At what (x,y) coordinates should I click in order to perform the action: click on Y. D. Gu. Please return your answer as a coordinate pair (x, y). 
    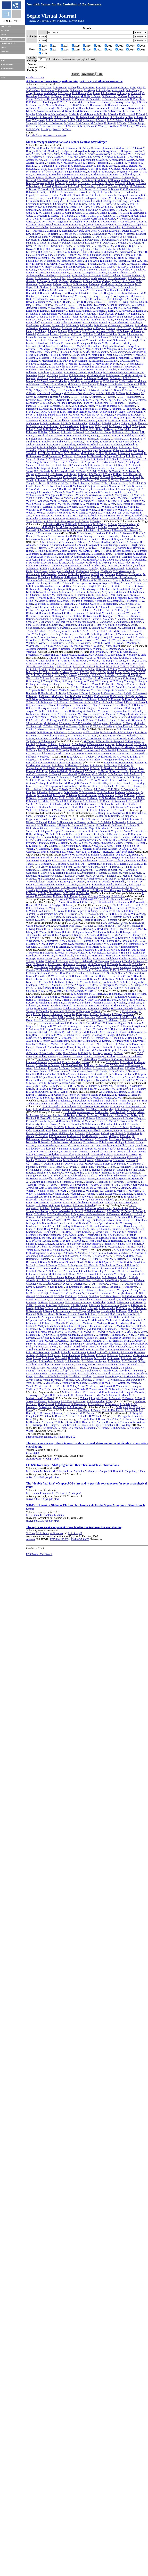
    Looking at the image, I should click on (71, 663).